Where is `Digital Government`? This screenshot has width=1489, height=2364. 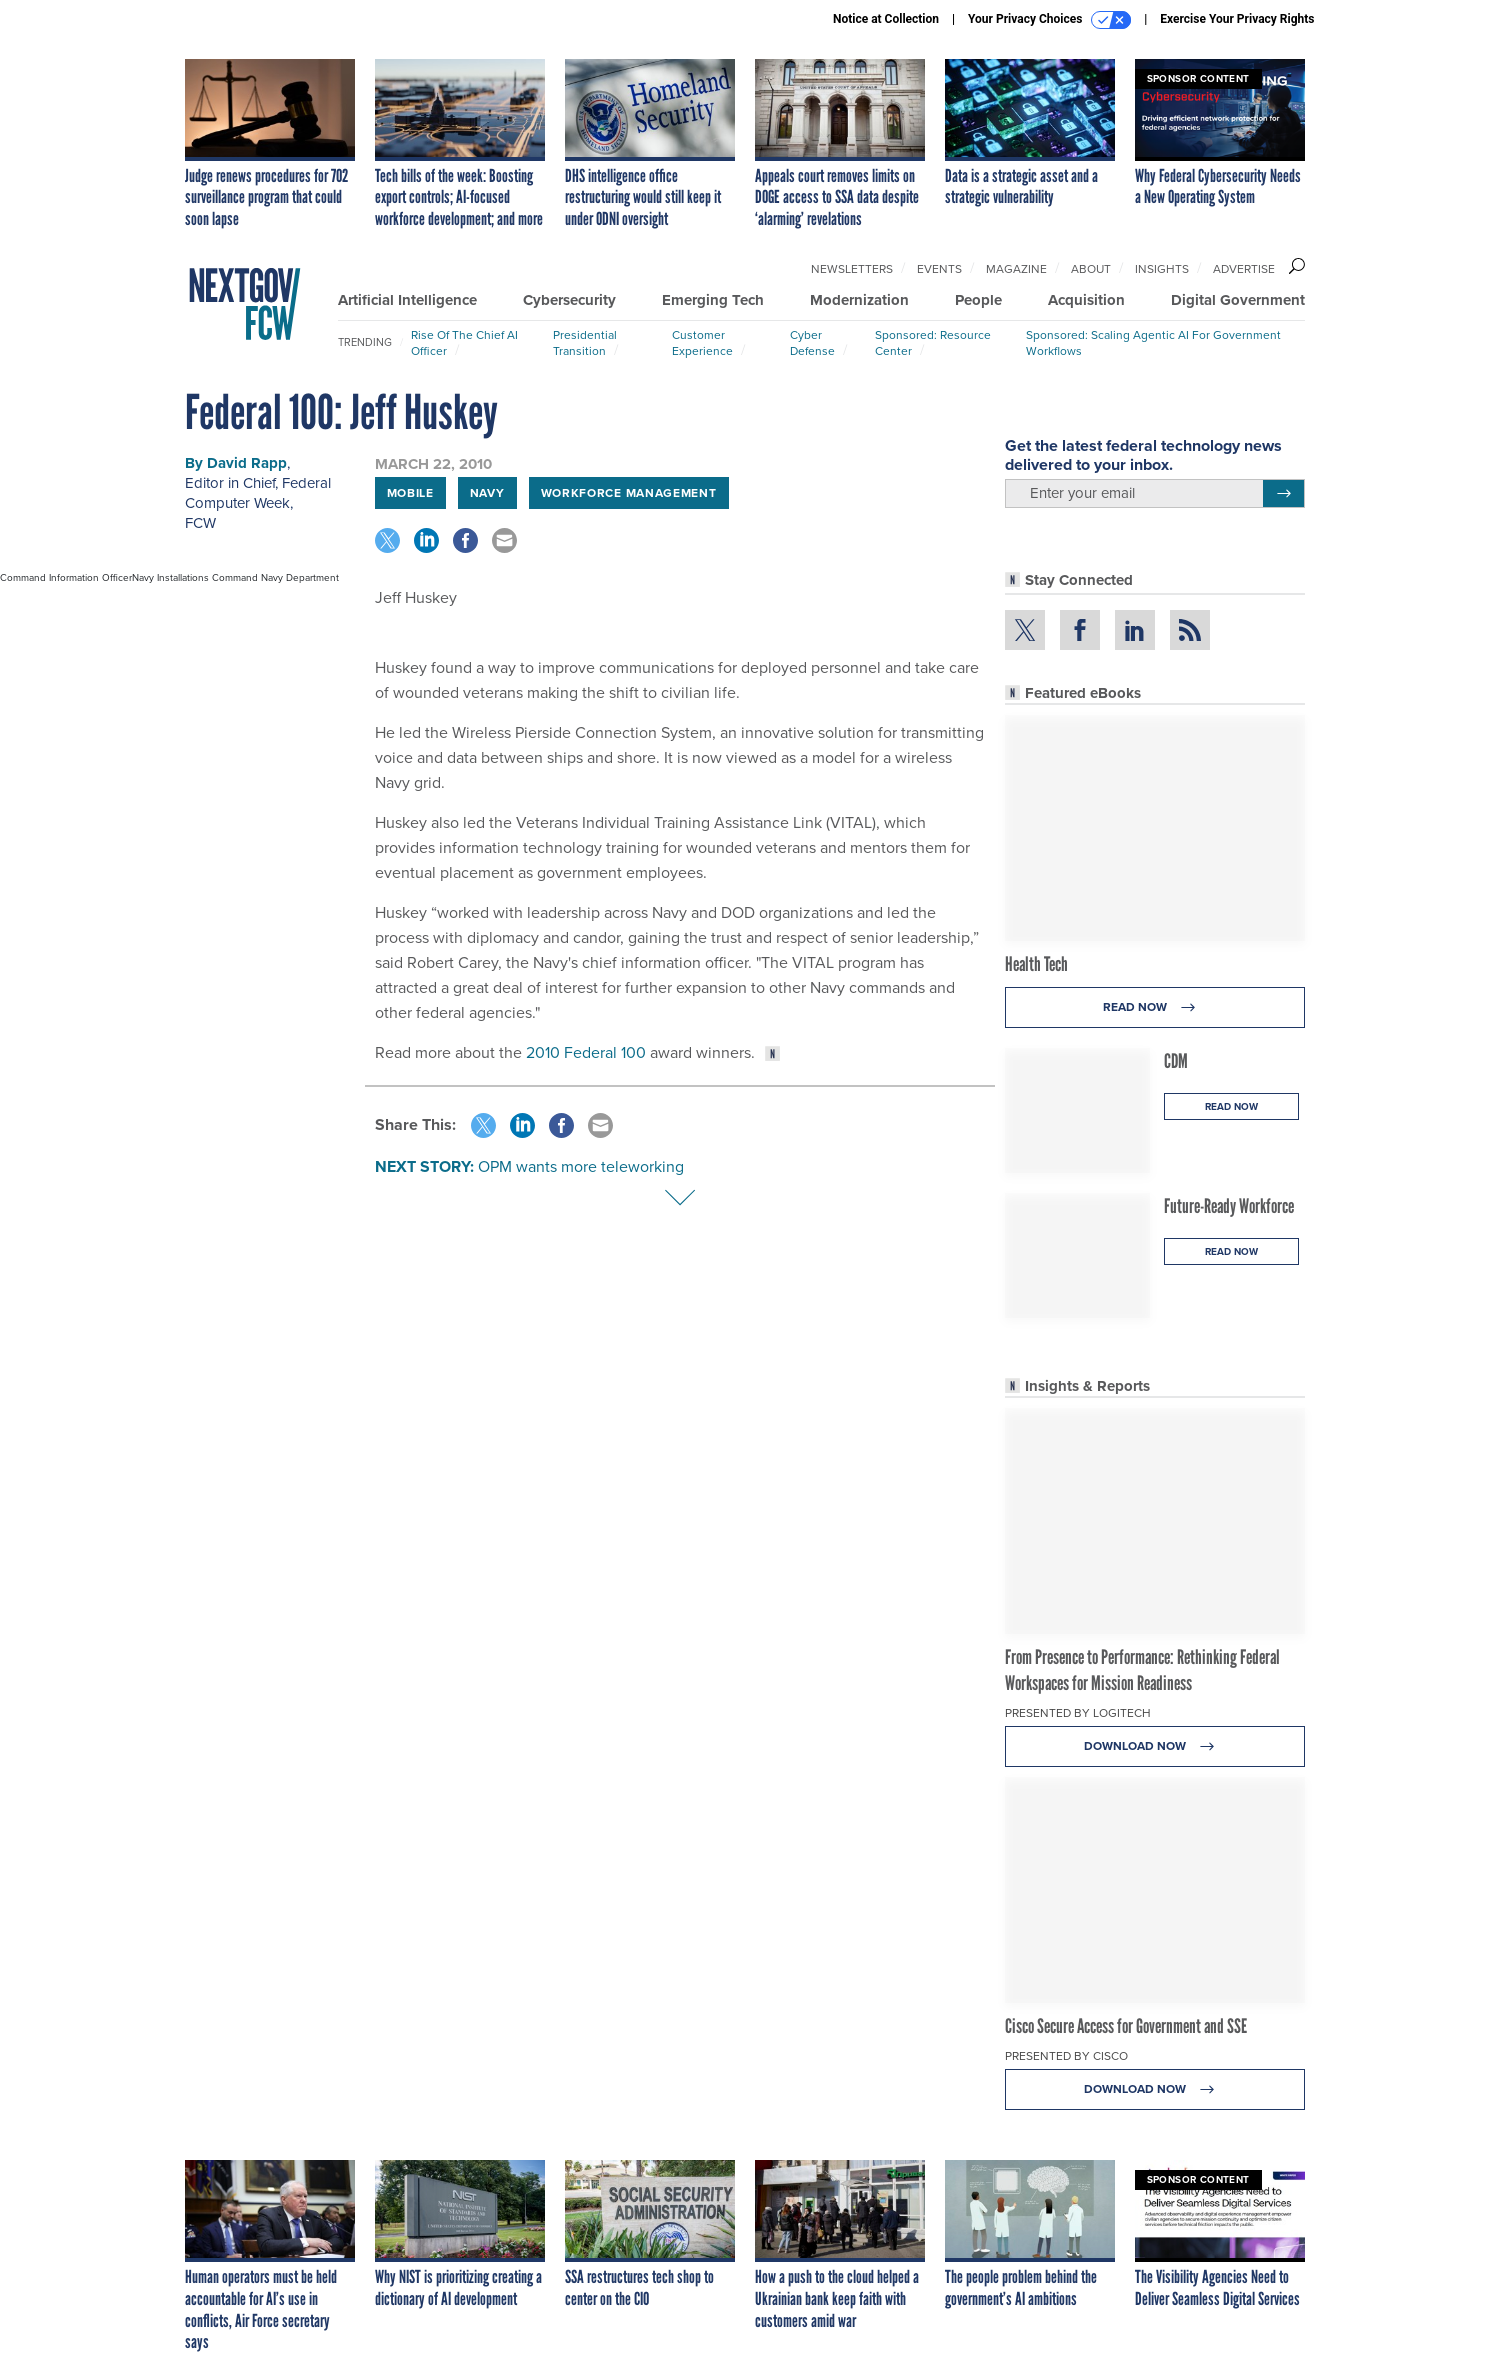
Digital Government is located at coordinates (1238, 300).